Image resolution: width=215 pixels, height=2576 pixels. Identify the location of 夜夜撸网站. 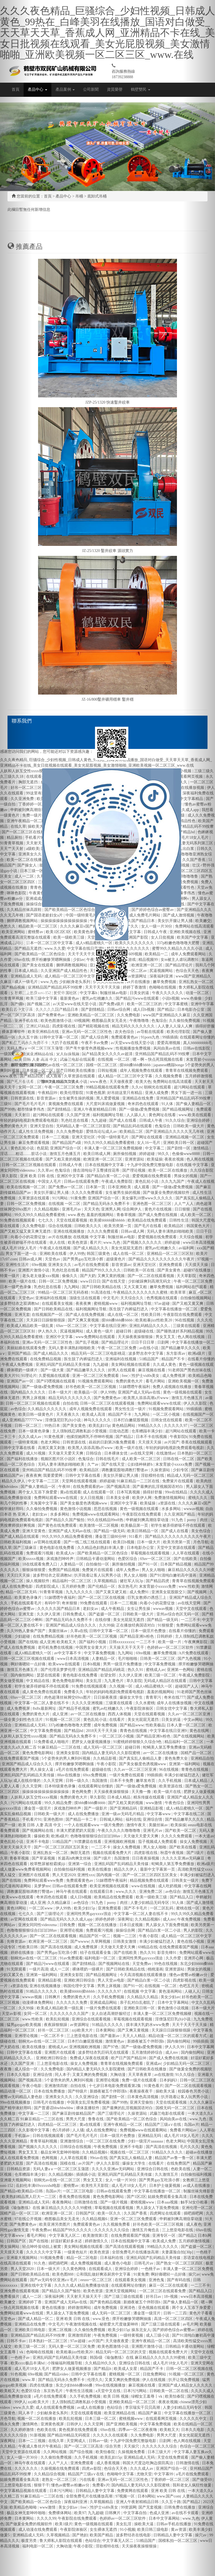
(62, 2202).